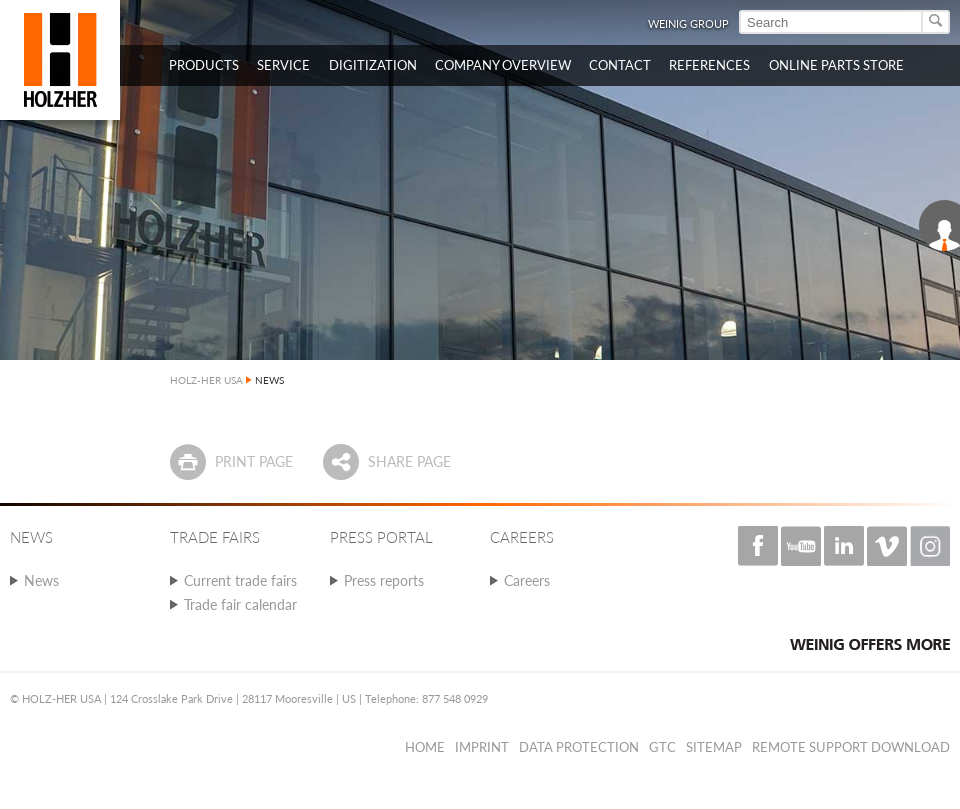 The width and height of the screenshot is (960, 809). I want to click on Print page, so click(254, 461).